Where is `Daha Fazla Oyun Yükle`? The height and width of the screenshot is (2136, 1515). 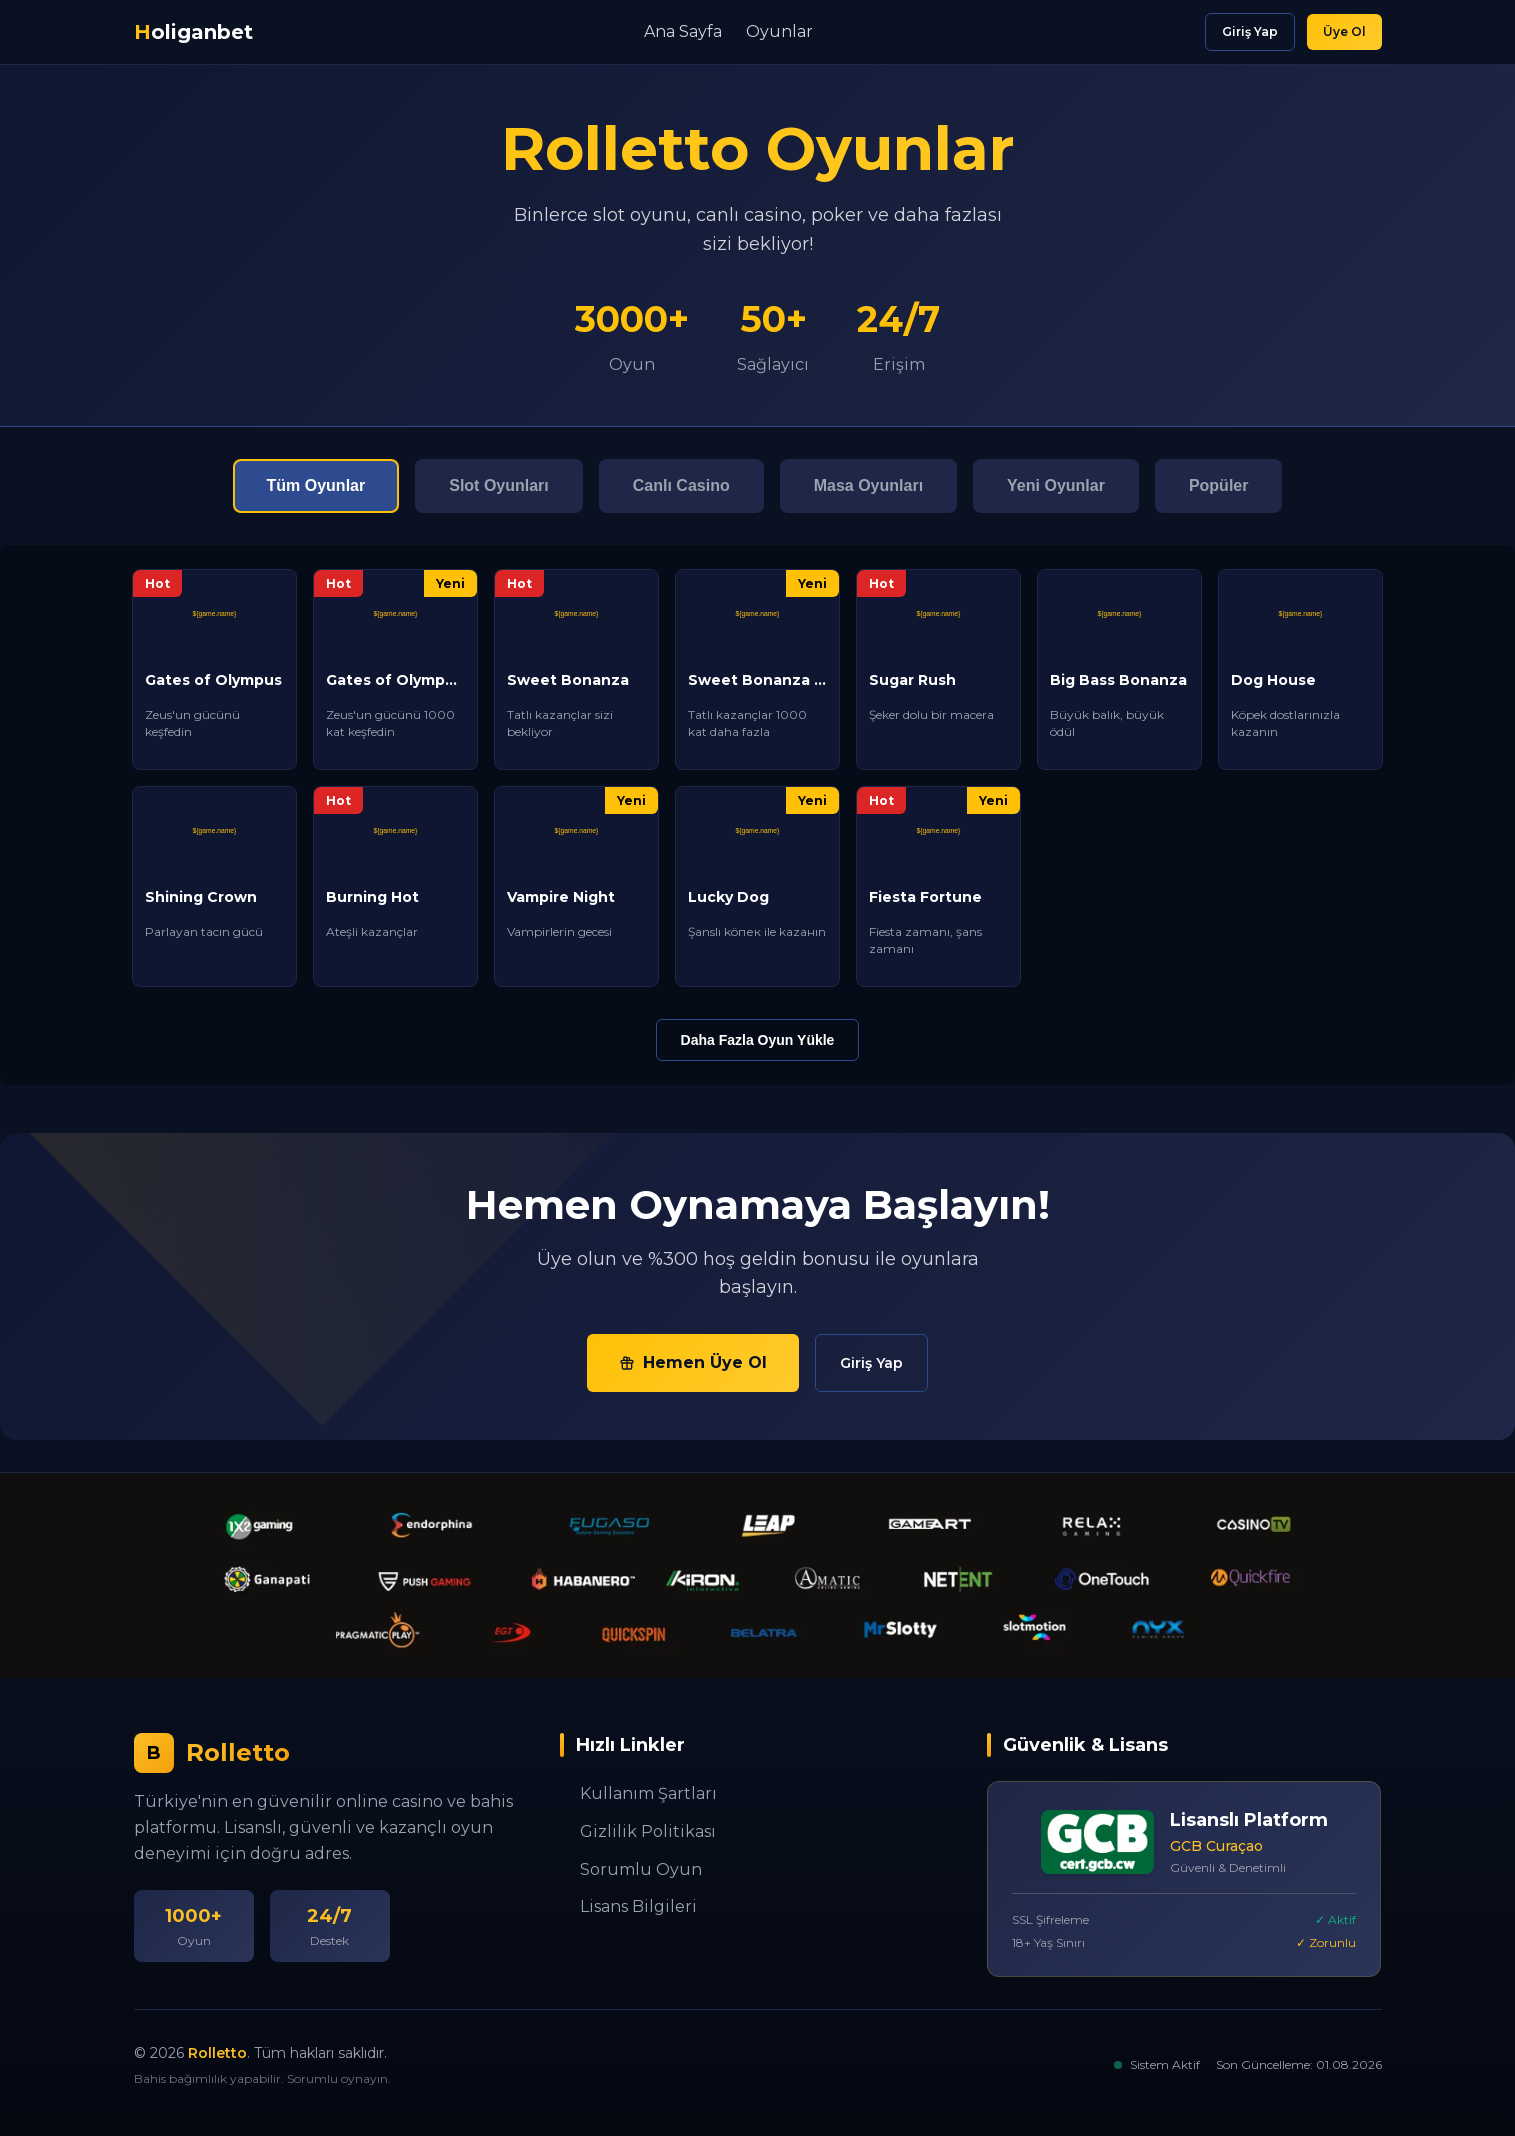
Daha Fazla Oyun Yükle is located at coordinates (758, 1040).